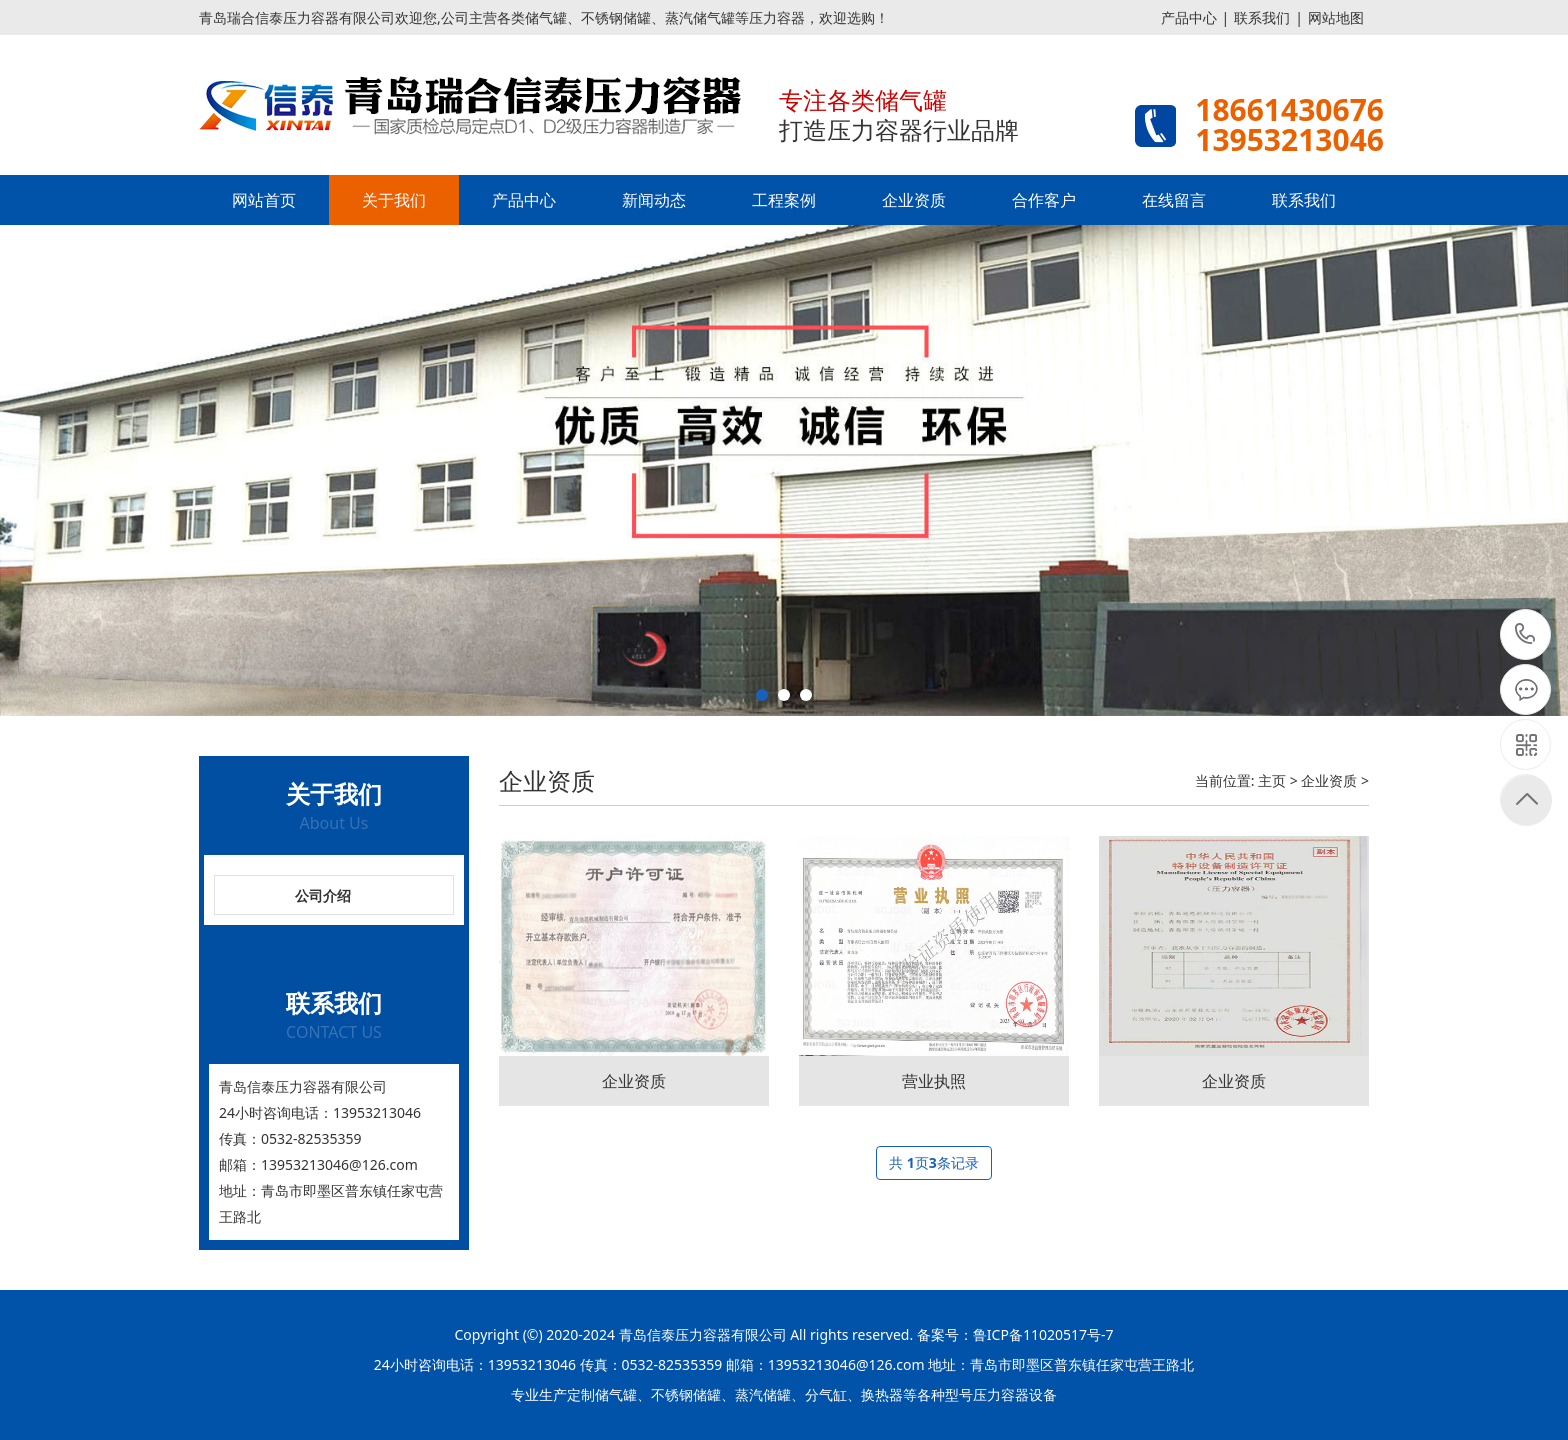 The width and height of the screenshot is (1568, 1440). I want to click on 公司介绍, so click(323, 895).